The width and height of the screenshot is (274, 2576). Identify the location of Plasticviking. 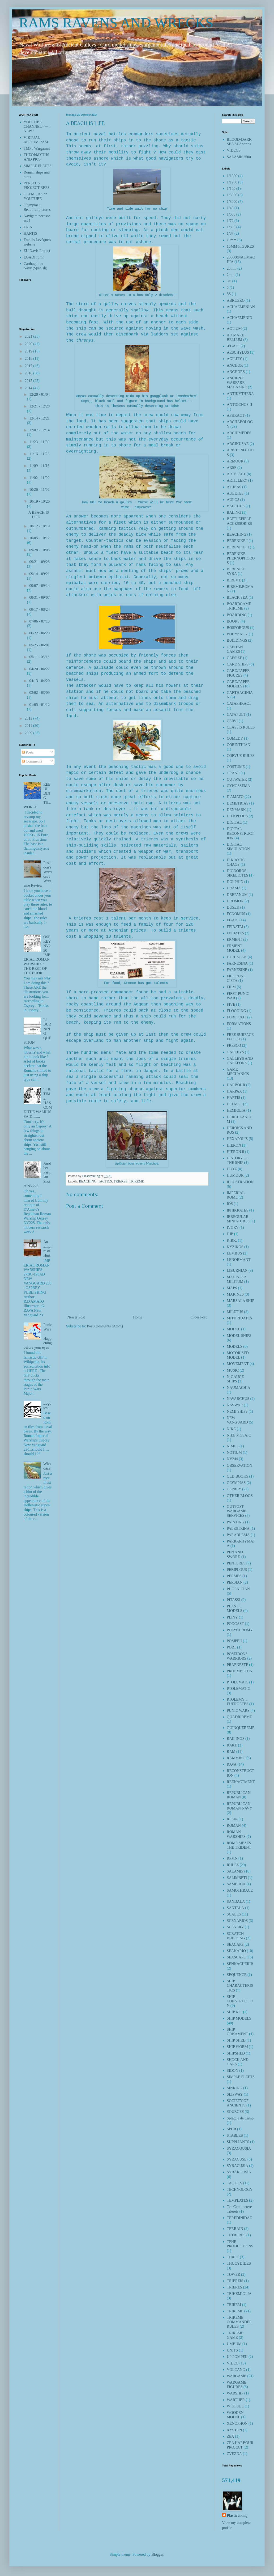
(237, 2515).